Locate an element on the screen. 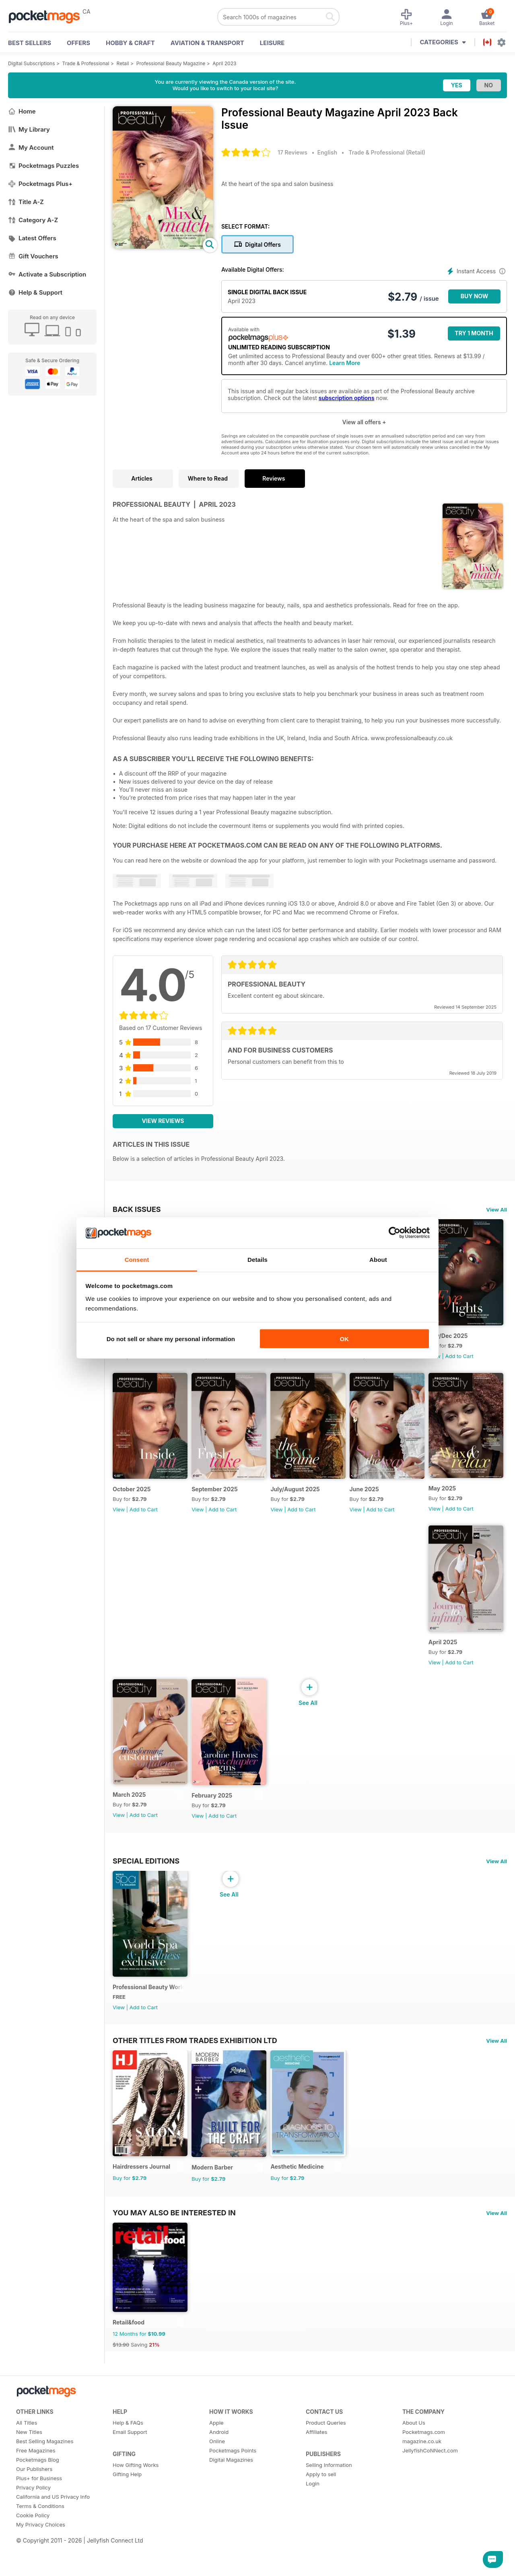 The height and width of the screenshot is (2576, 515). Add to Cart is located at coordinates (144, 1361).